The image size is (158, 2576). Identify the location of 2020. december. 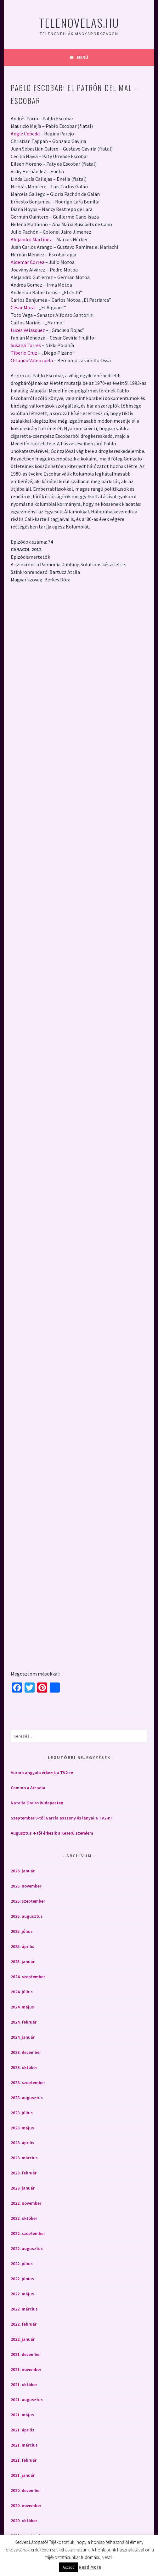
(26, 2487).